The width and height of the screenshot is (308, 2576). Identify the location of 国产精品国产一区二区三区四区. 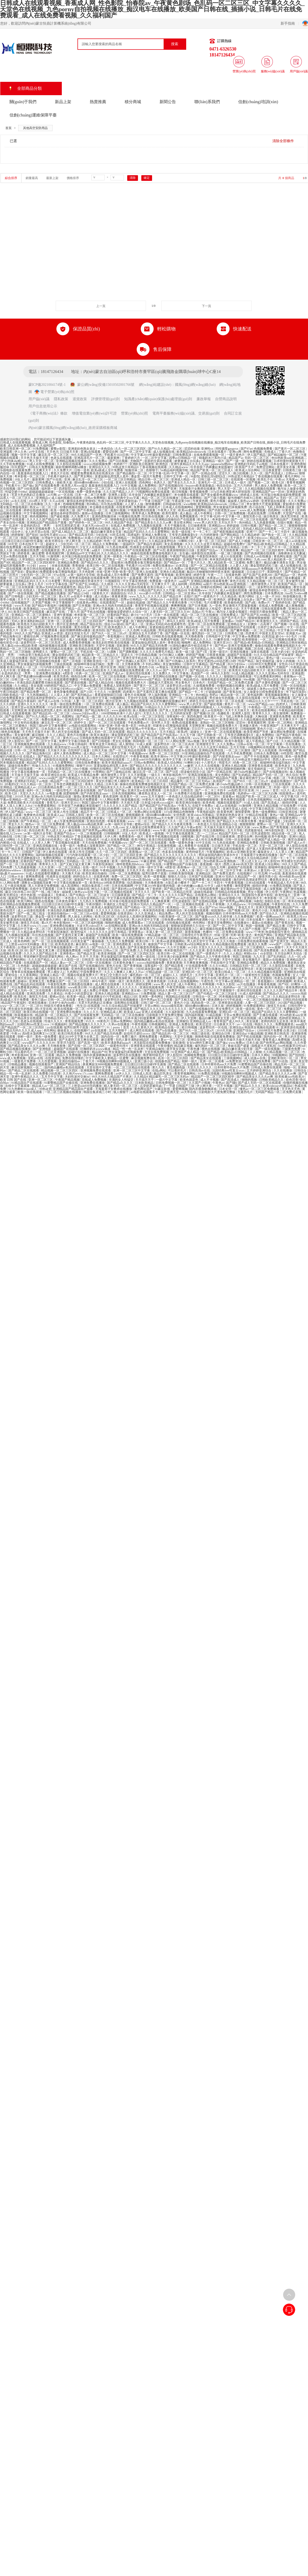
(180, 861).